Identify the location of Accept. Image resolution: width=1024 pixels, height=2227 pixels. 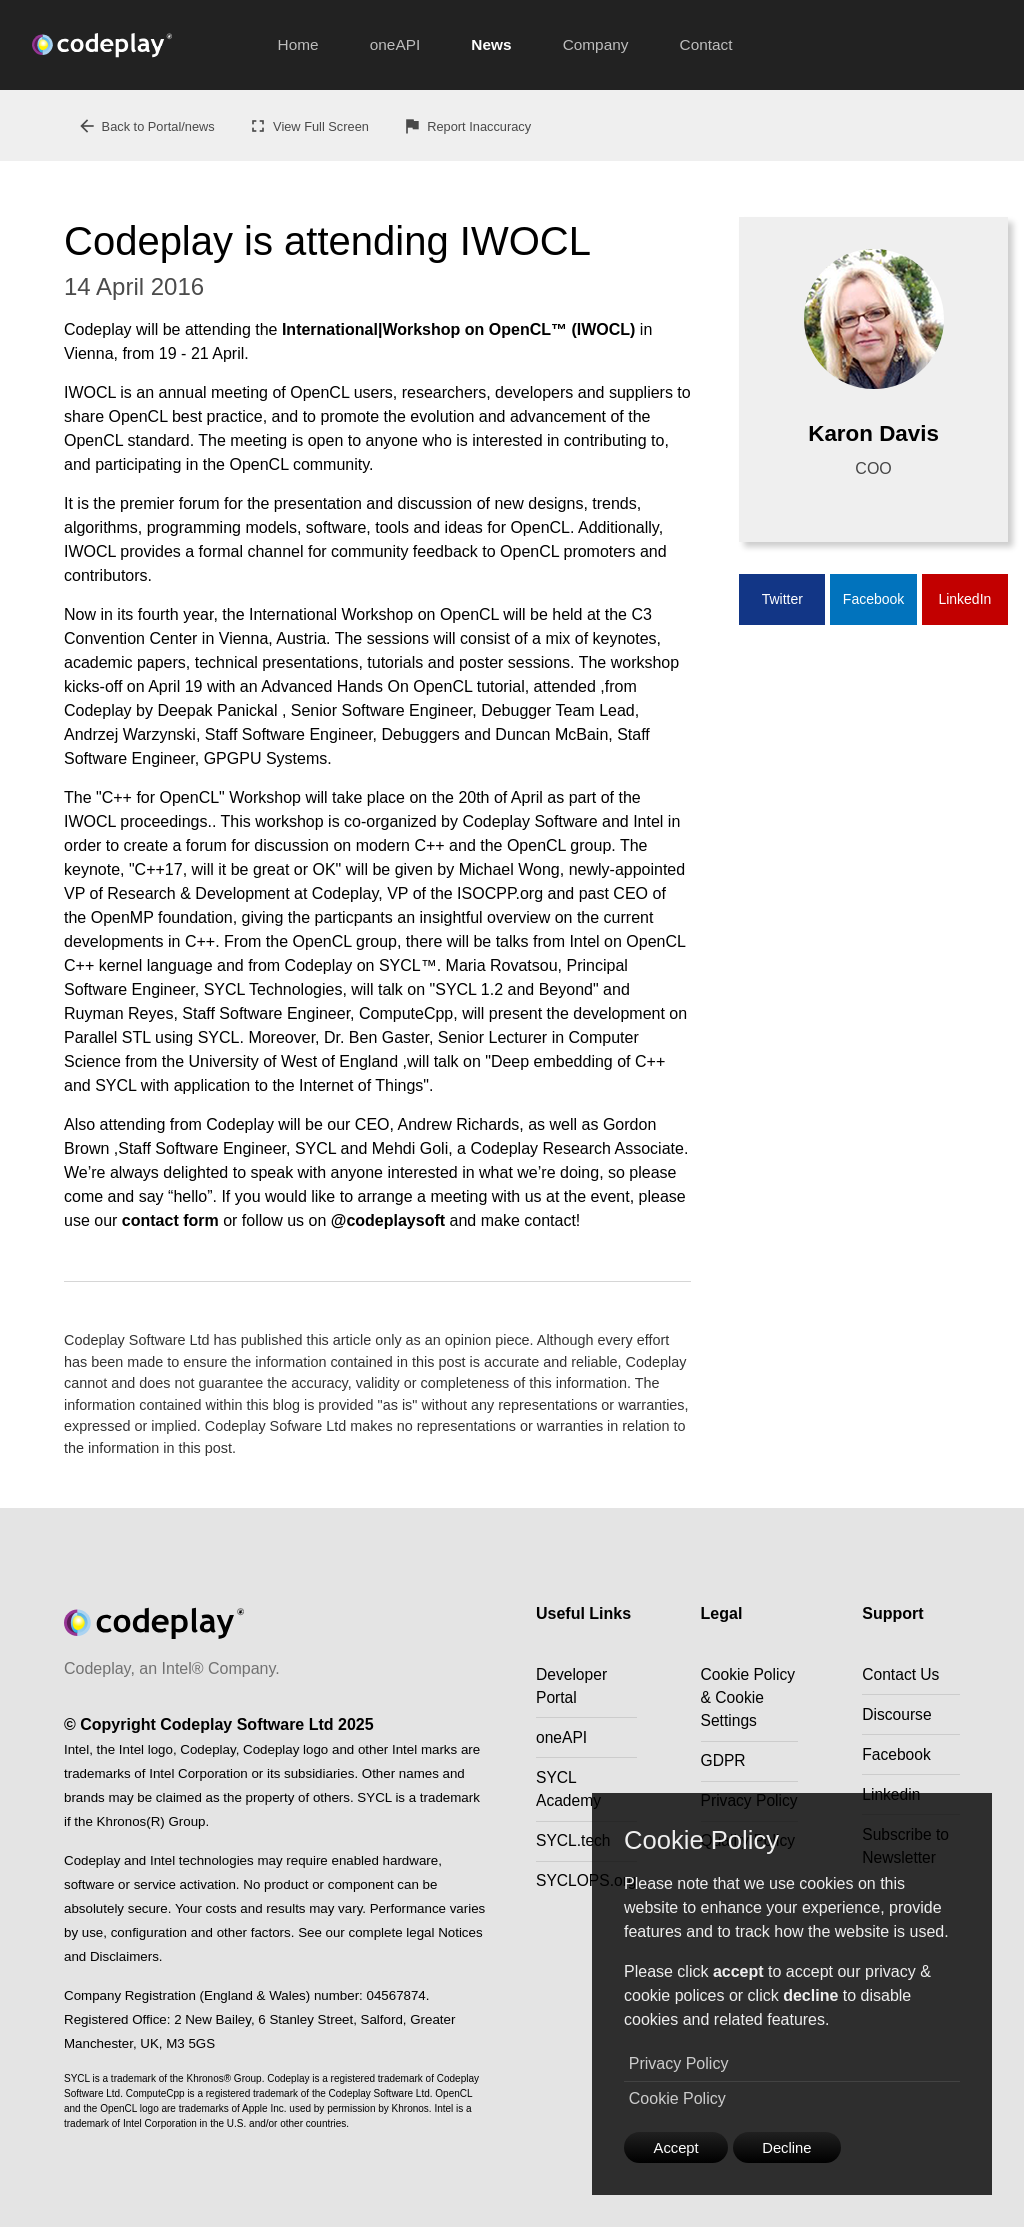
(680, 2145).